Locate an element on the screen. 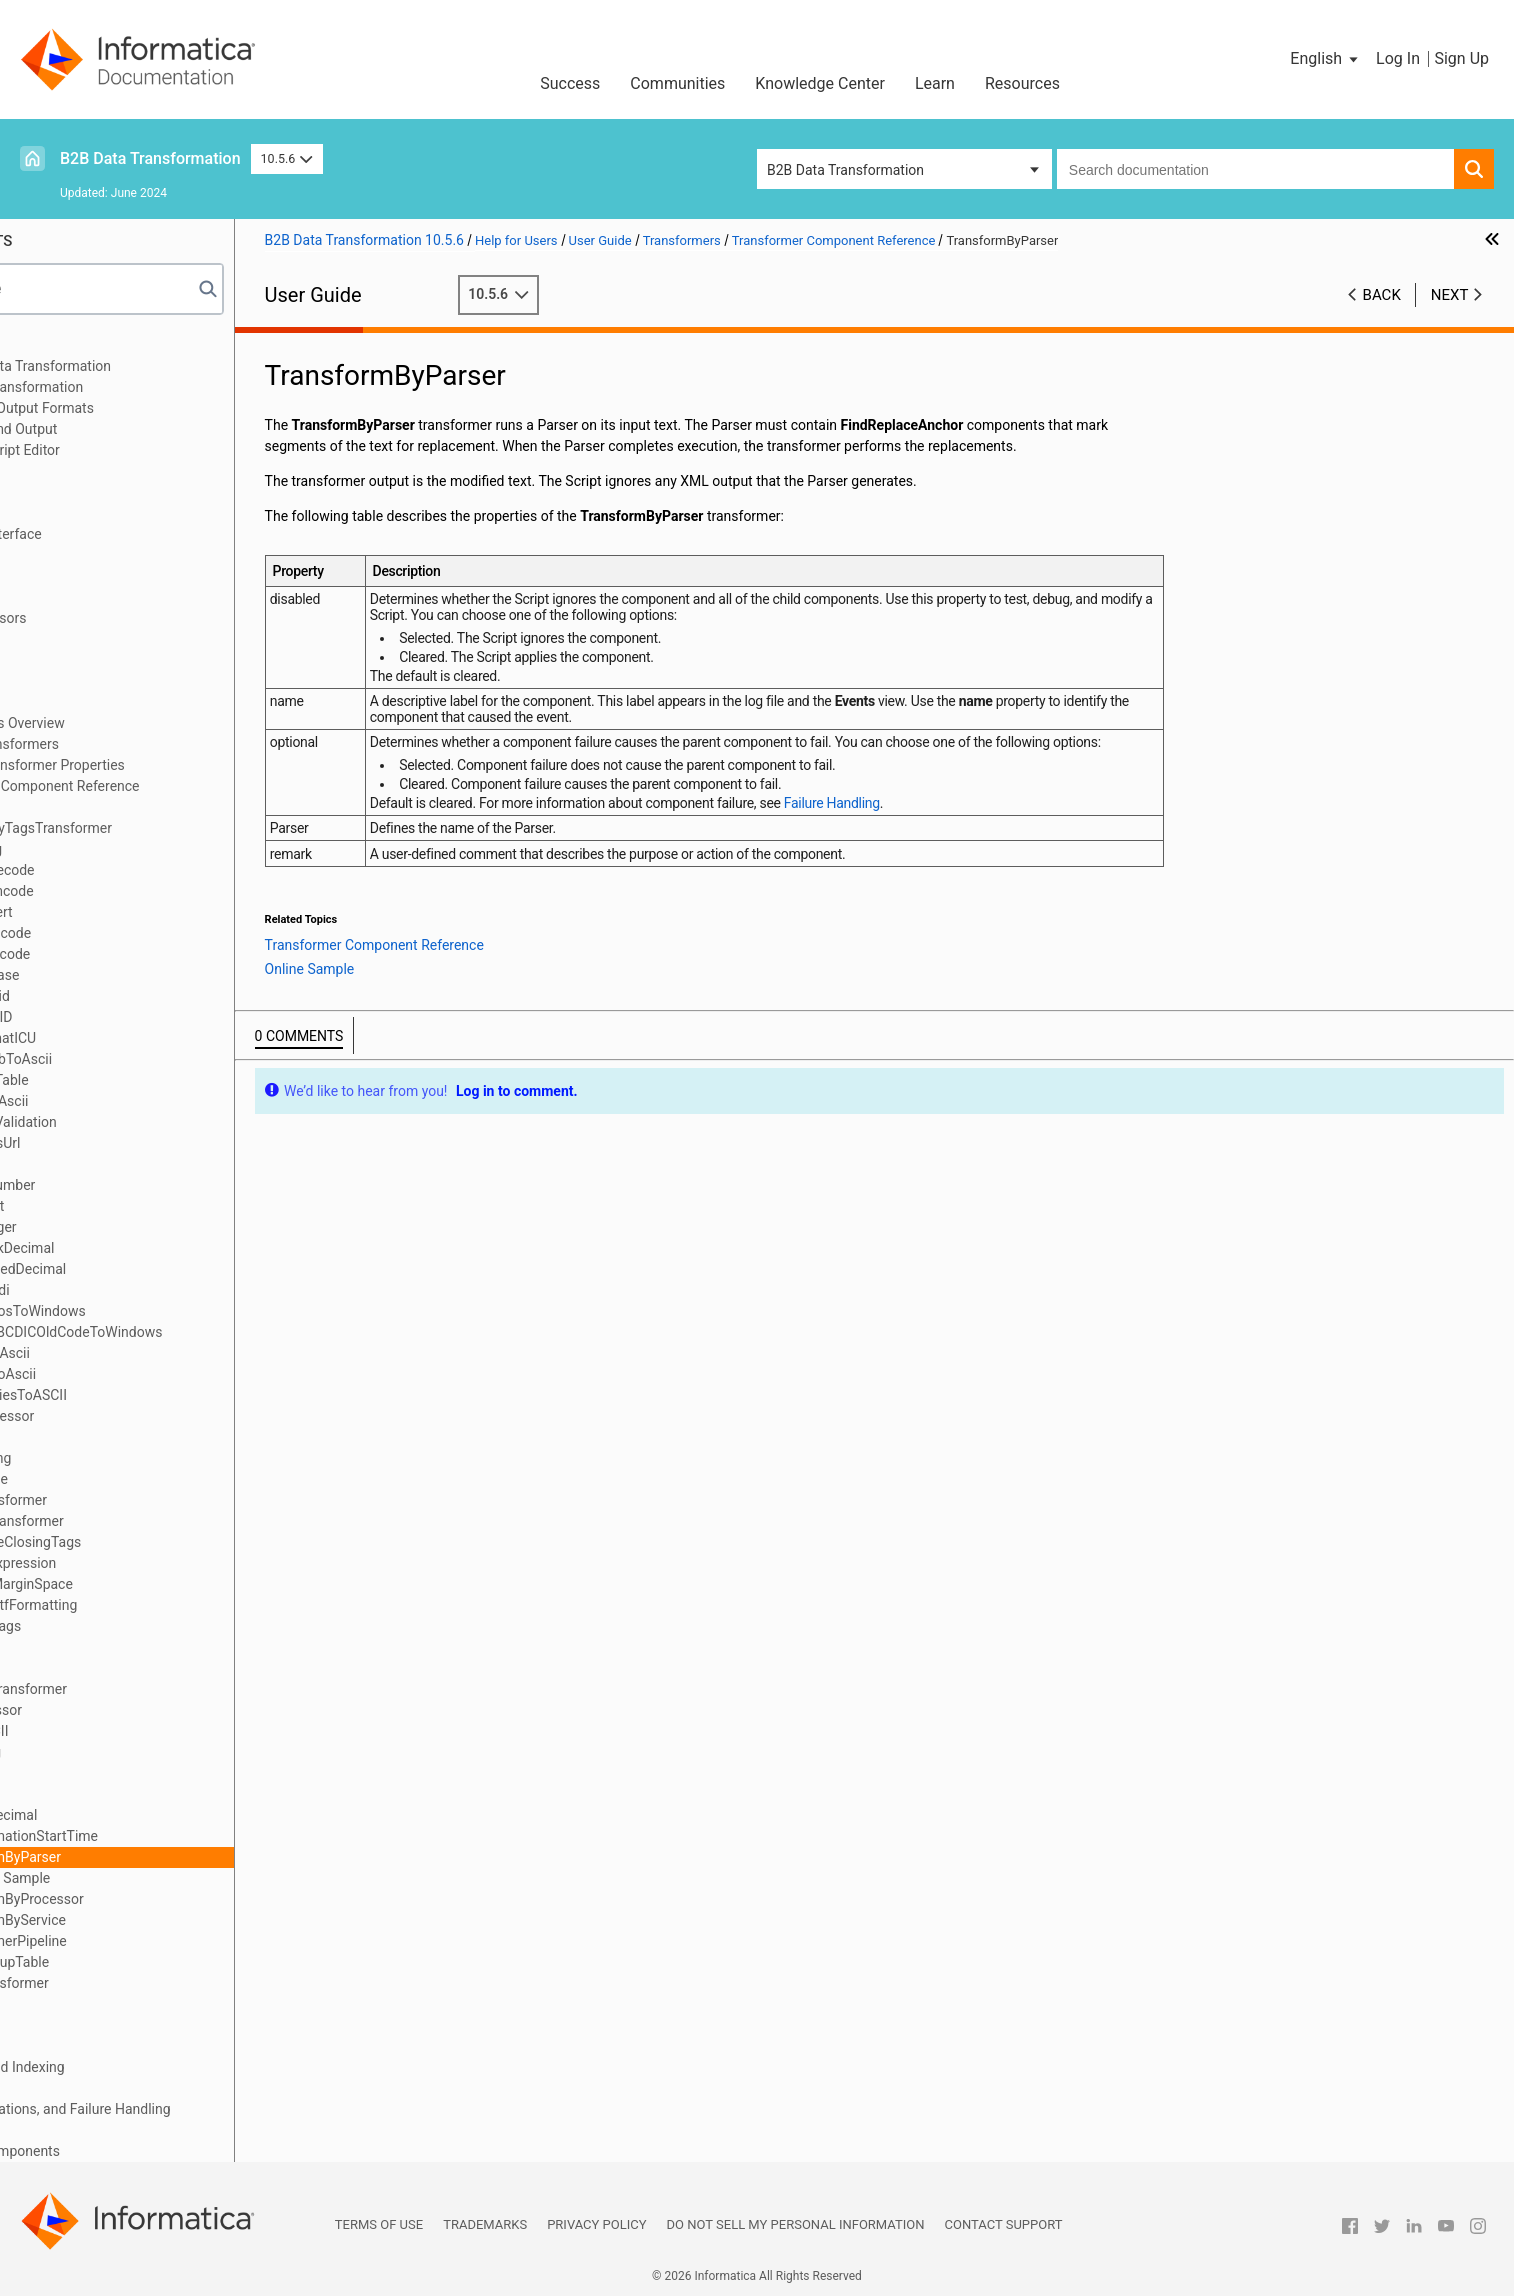 The width and height of the screenshot is (1514, 2296). Validators, Notifications, and Failure Handling is located at coordinates (174, 2109).